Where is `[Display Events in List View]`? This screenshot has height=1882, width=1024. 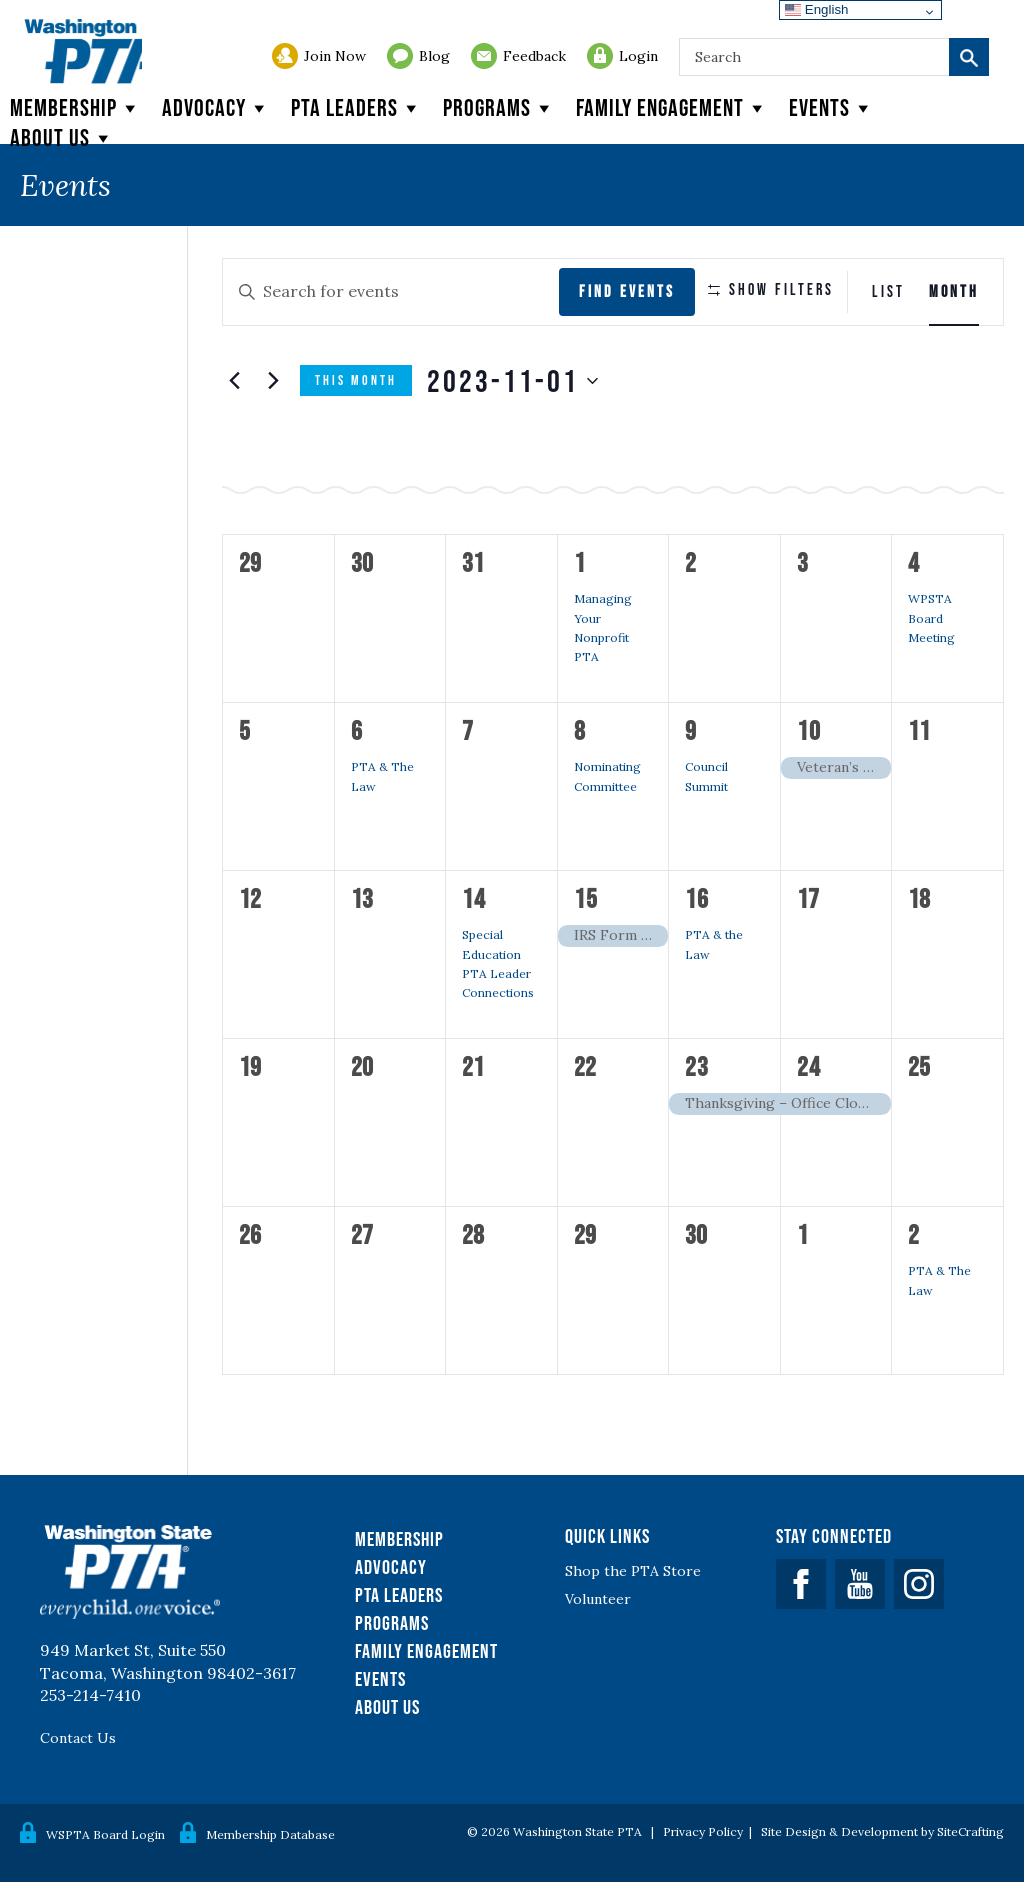
[Display Events in List View] is located at coordinates (888, 292).